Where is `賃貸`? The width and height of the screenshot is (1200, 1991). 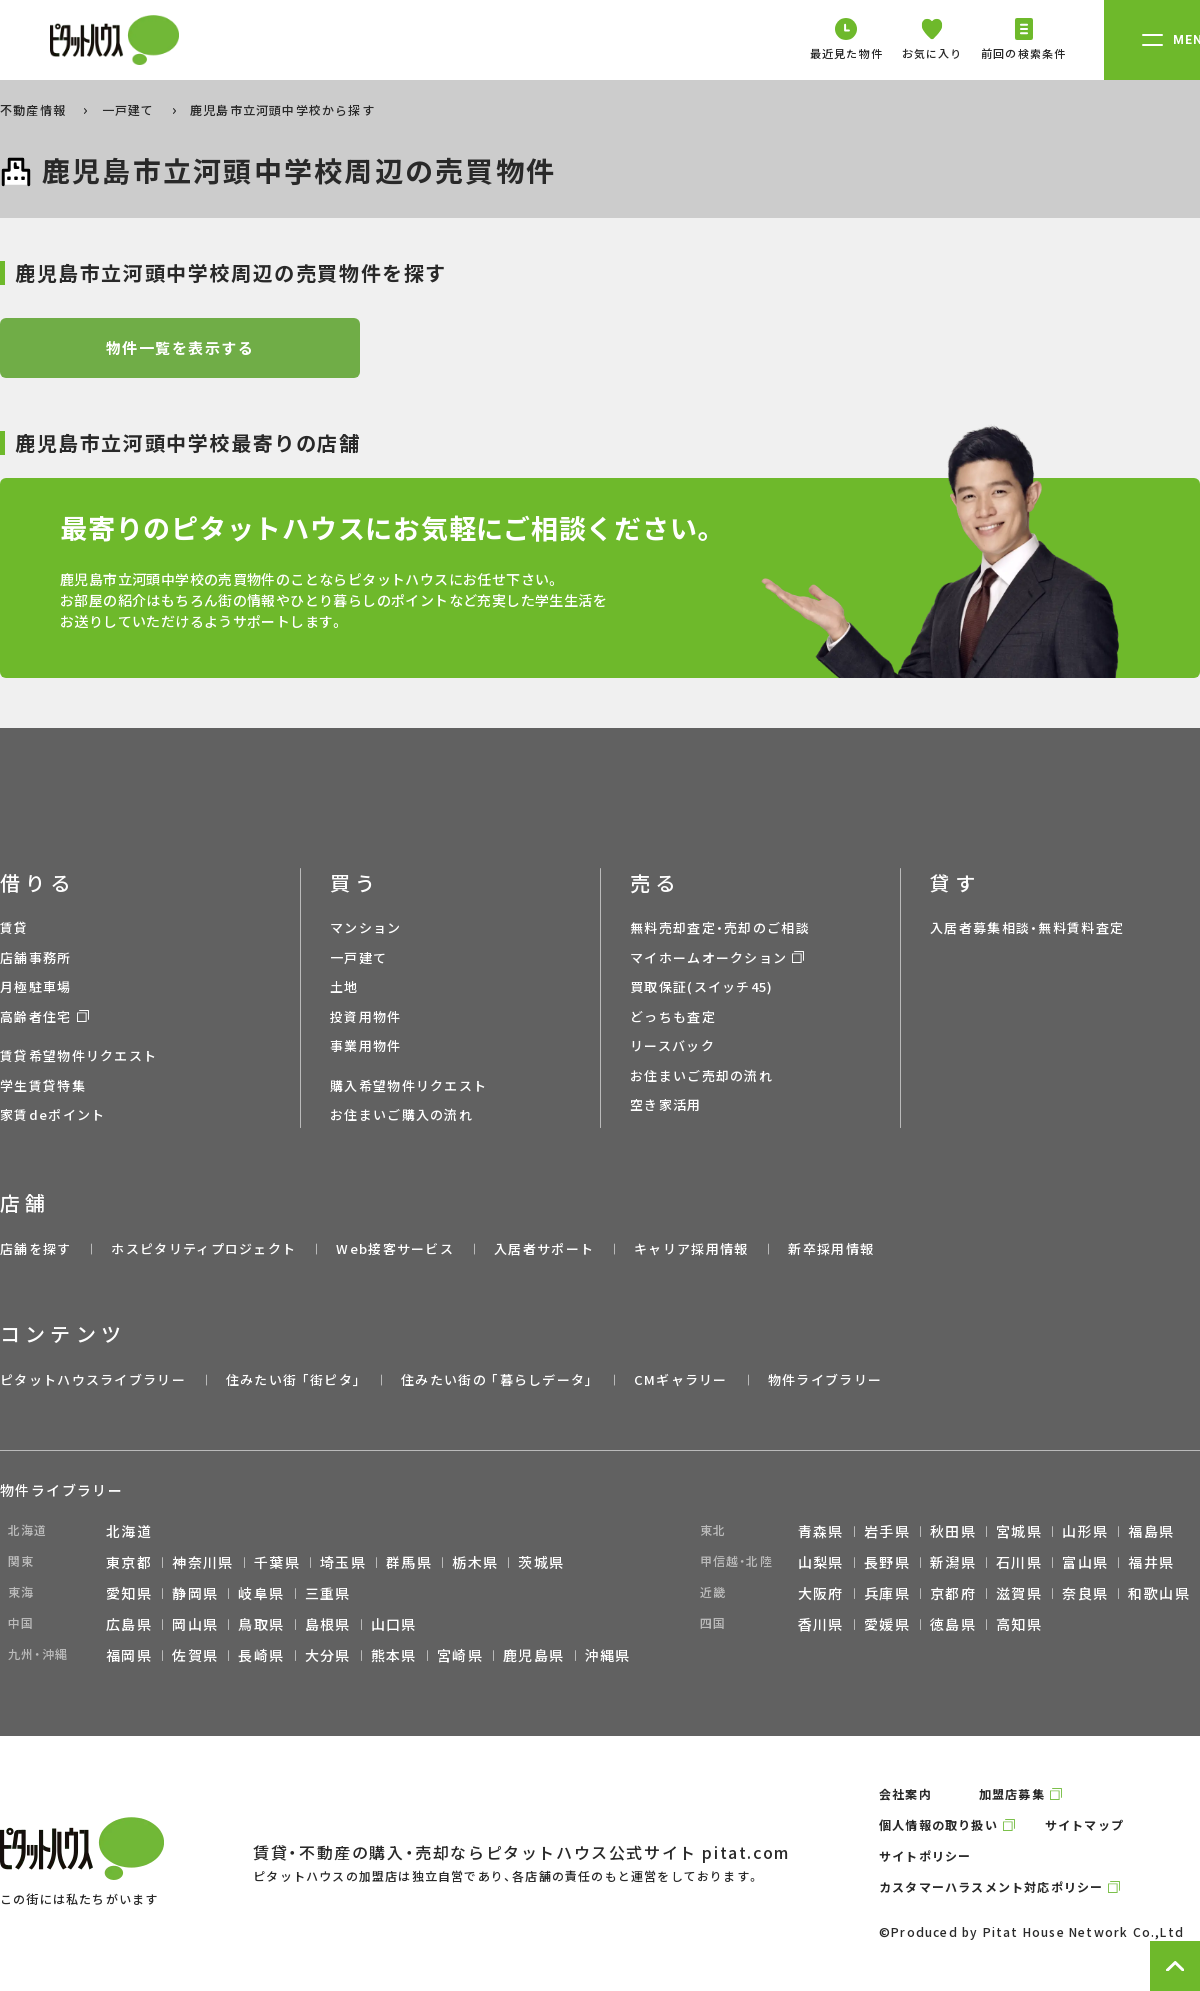 賃貸 is located at coordinates (14, 927).